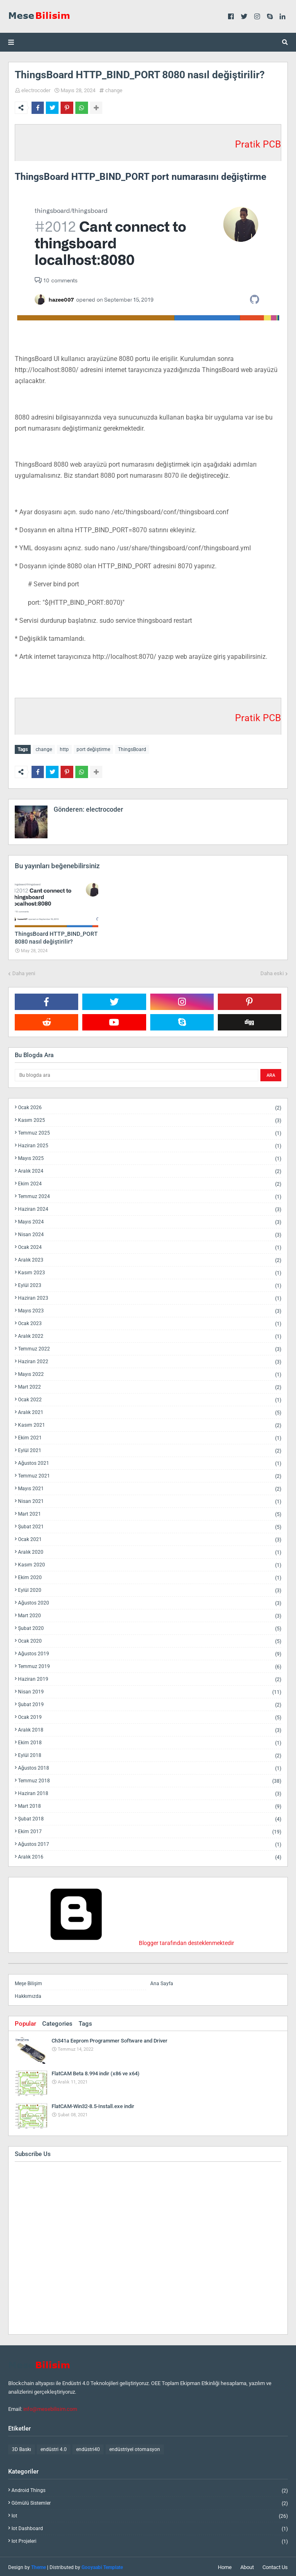 The image size is (296, 2576). Describe the element at coordinates (149, 1297) in the screenshot. I see `Haziran 2023` at that location.